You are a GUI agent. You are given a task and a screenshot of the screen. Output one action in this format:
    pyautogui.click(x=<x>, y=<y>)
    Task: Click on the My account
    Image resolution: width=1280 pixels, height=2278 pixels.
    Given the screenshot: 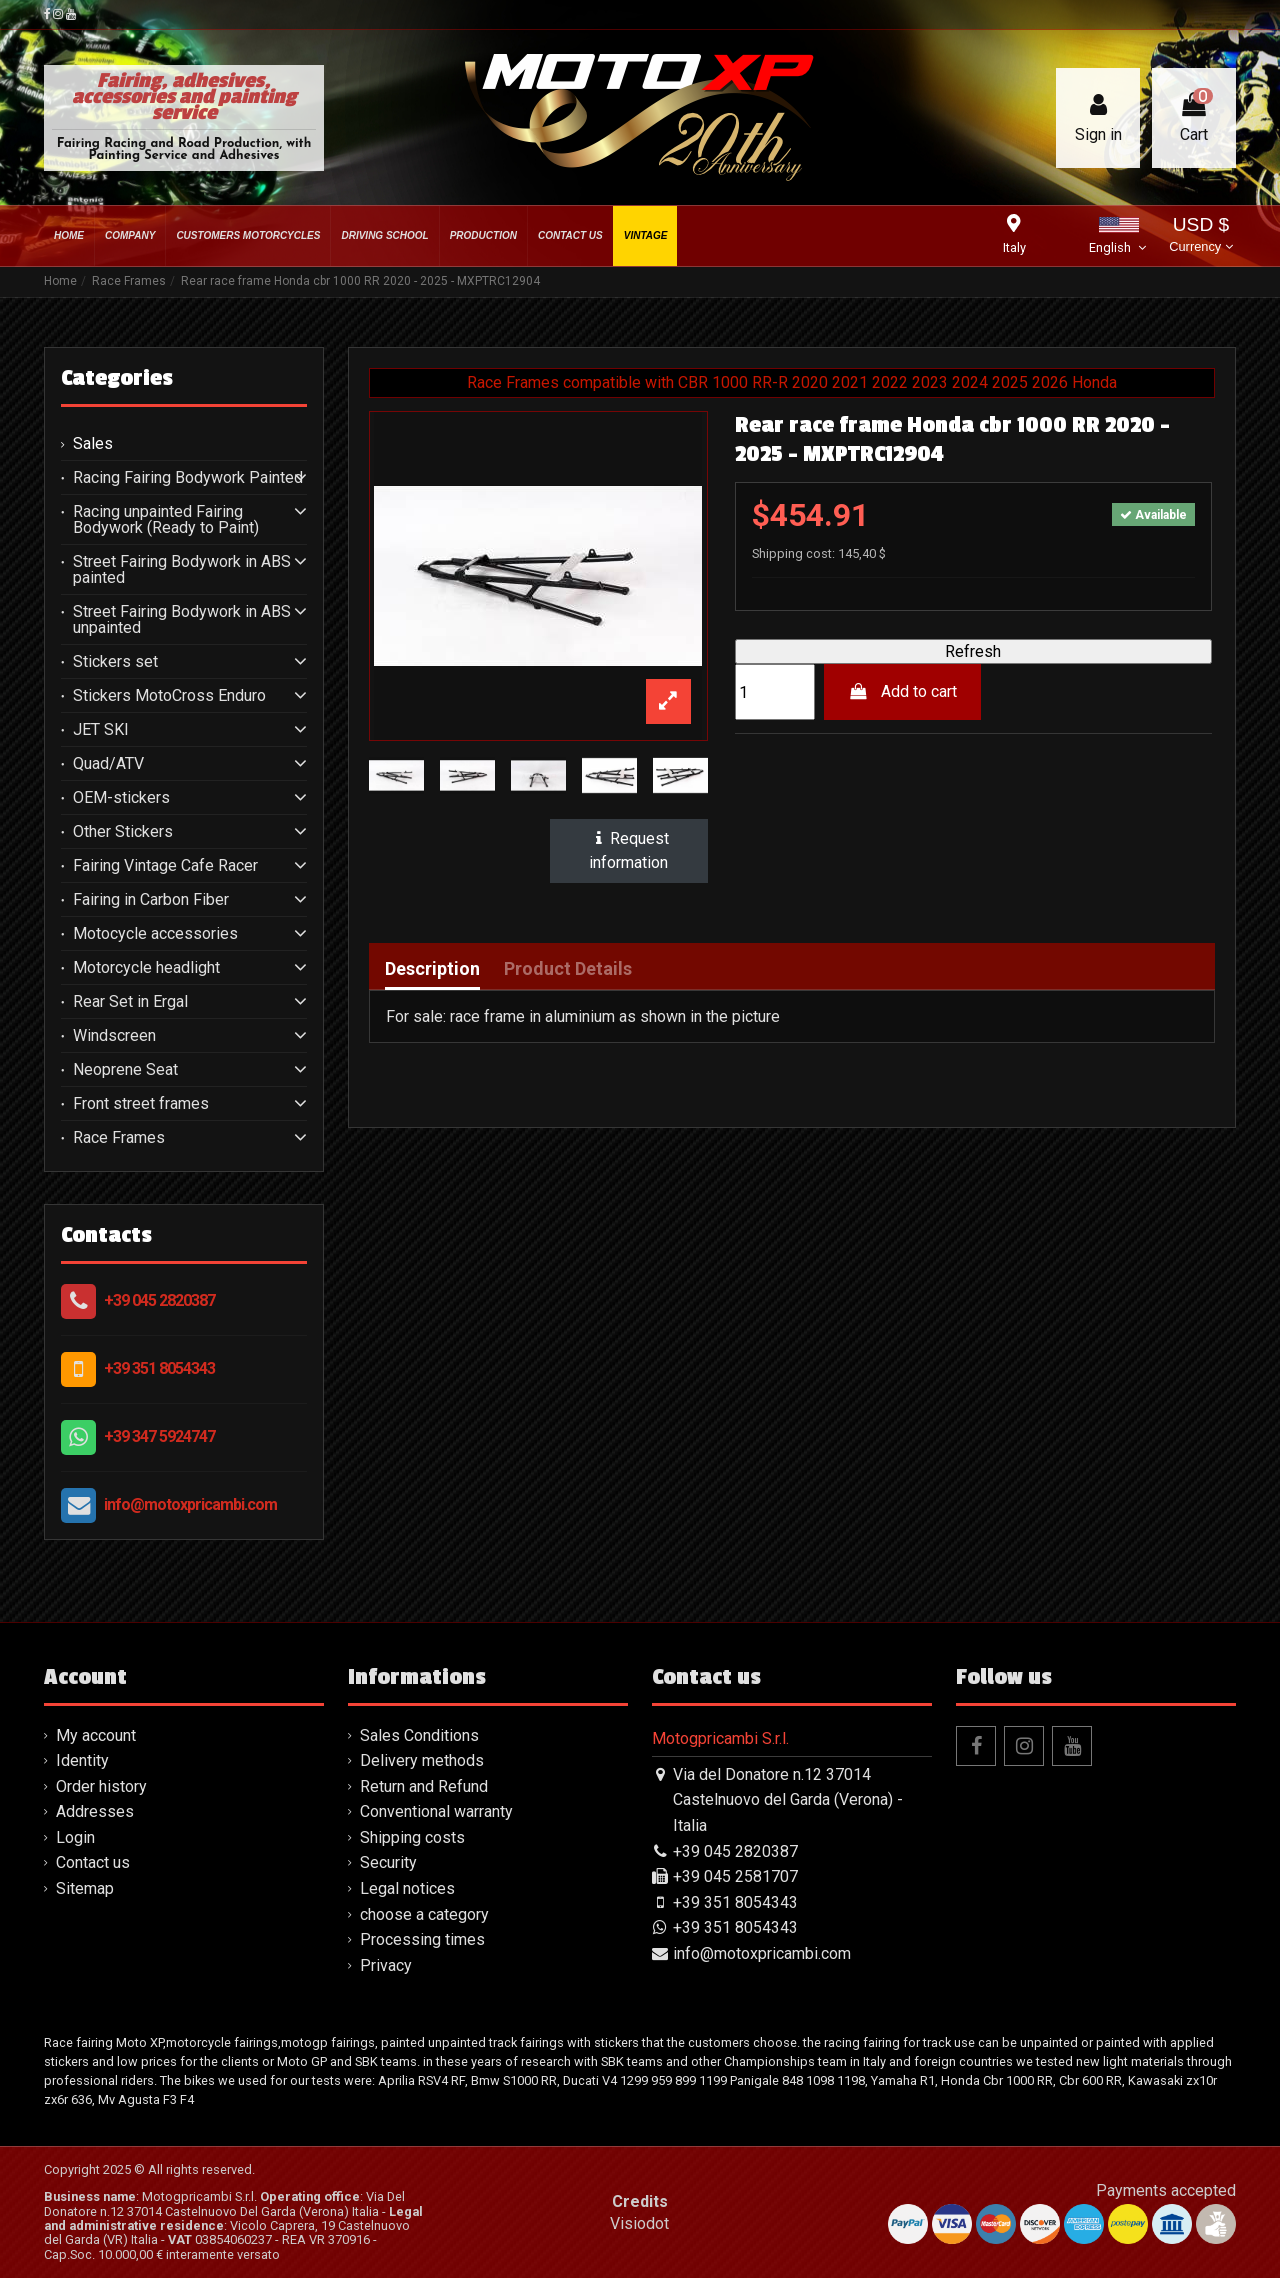 What is the action you would take?
    pyautogui.click(x=96, y=1735)
    